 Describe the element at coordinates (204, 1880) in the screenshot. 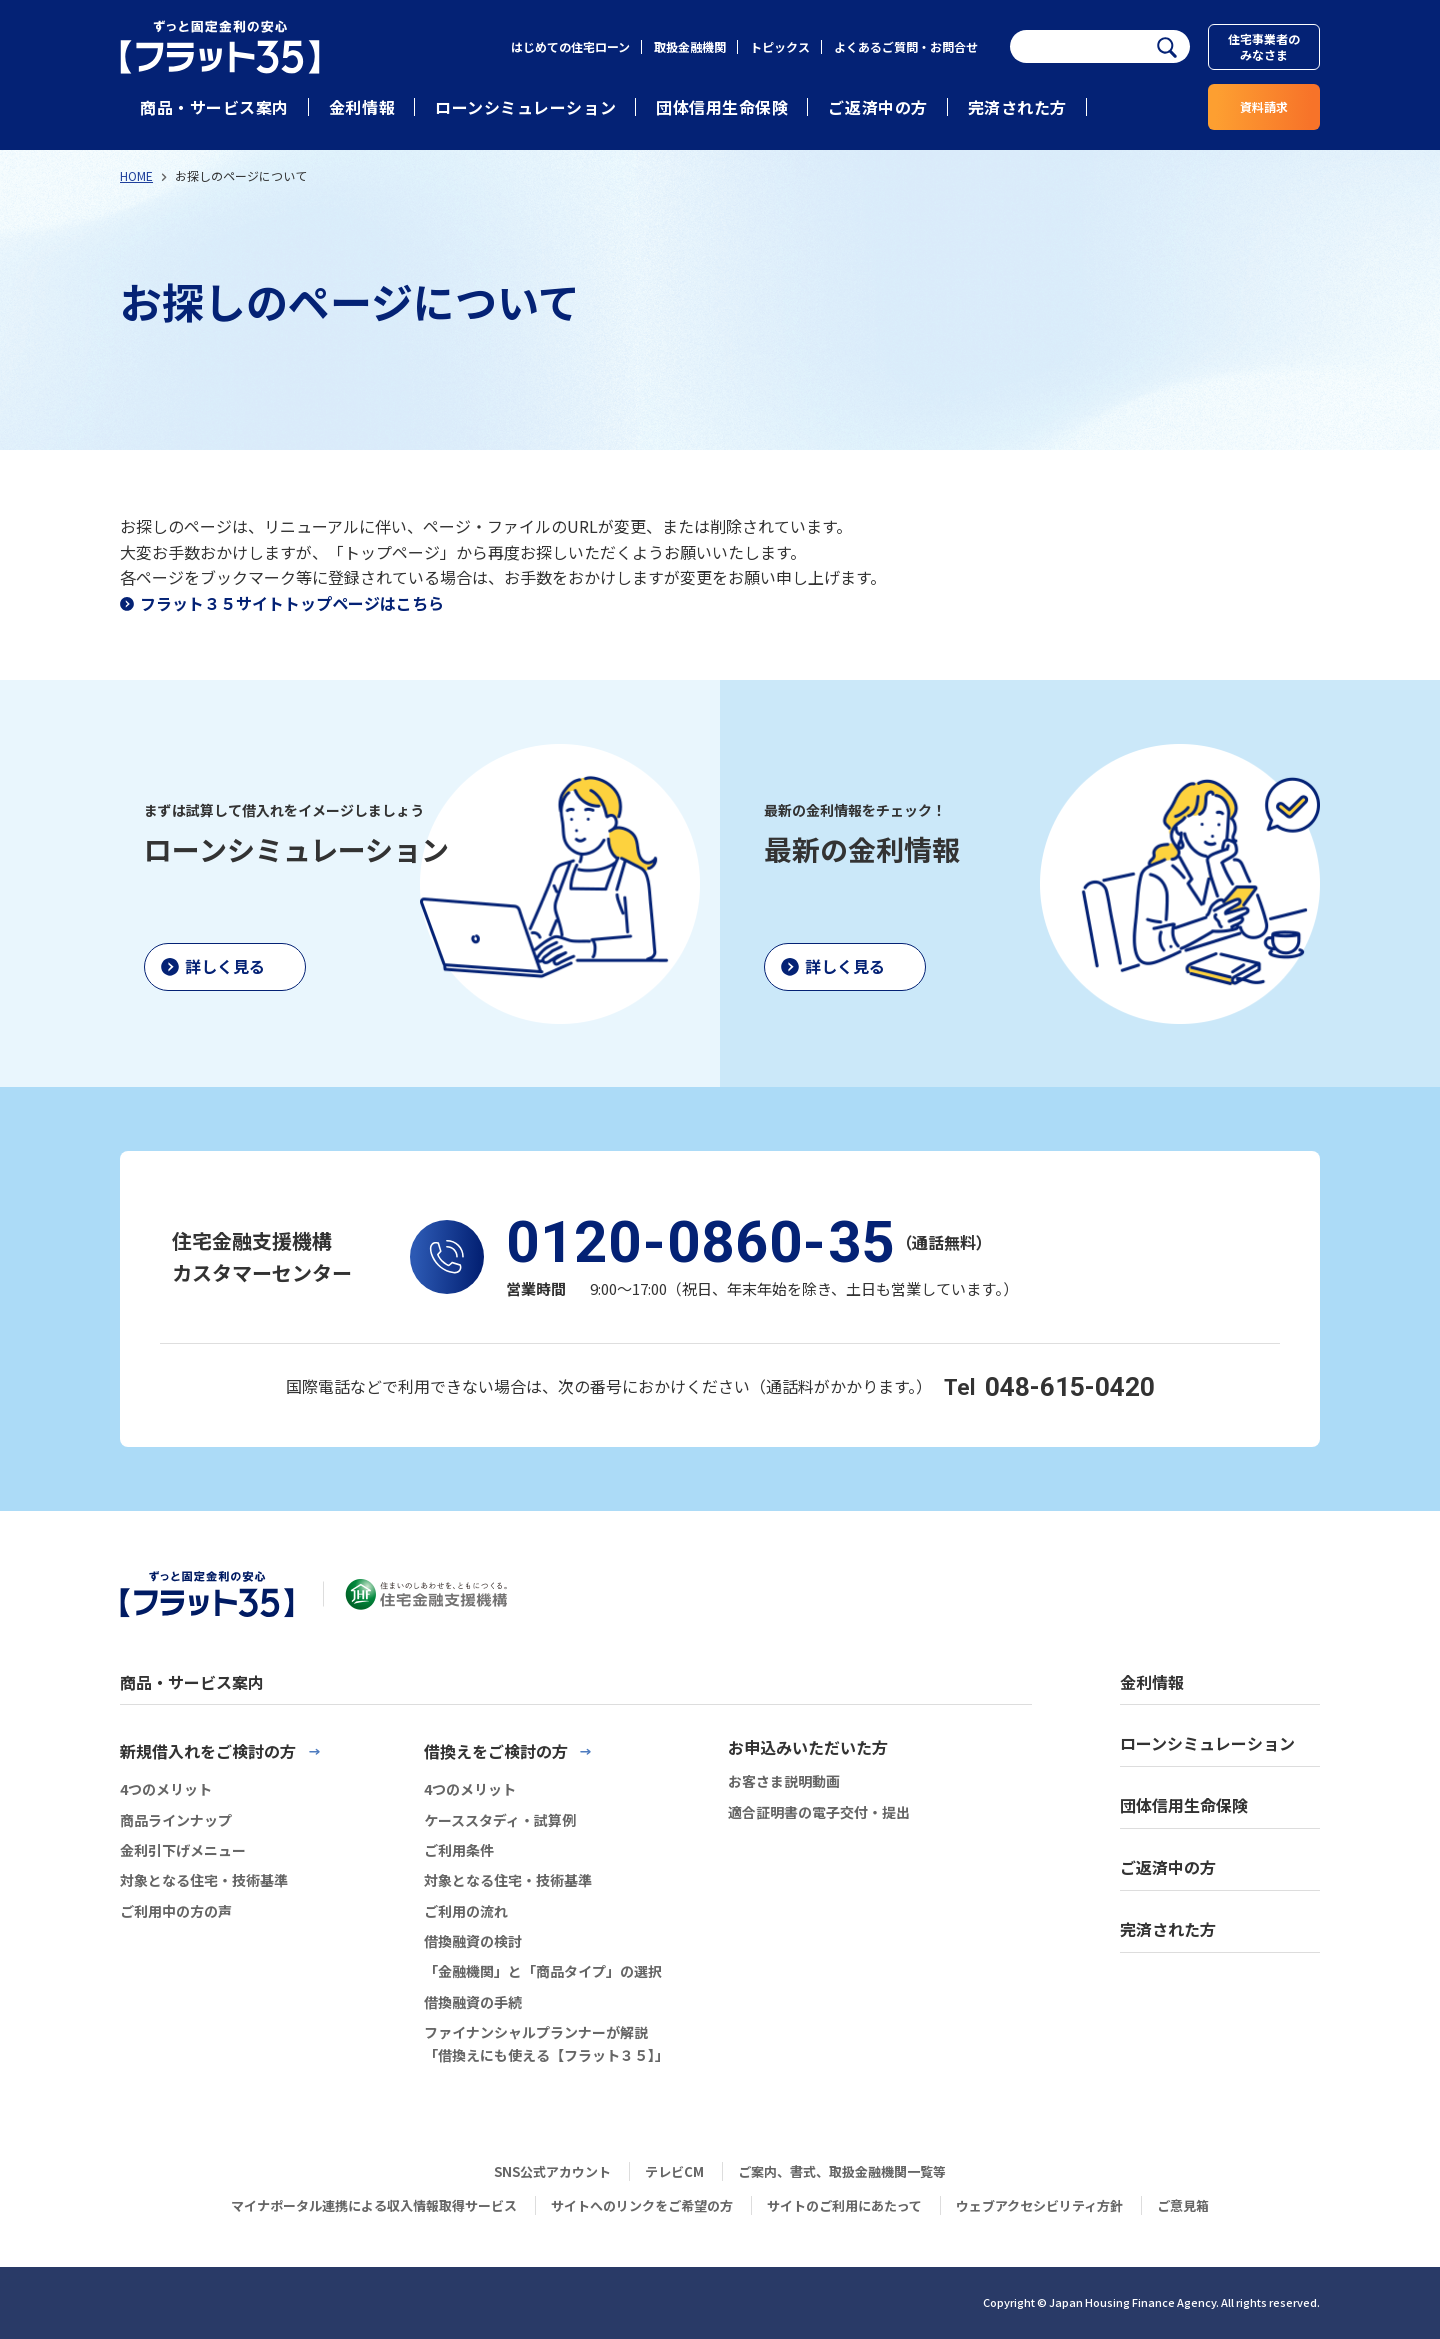

I see `対象となる住宅・技術基準` at that location.